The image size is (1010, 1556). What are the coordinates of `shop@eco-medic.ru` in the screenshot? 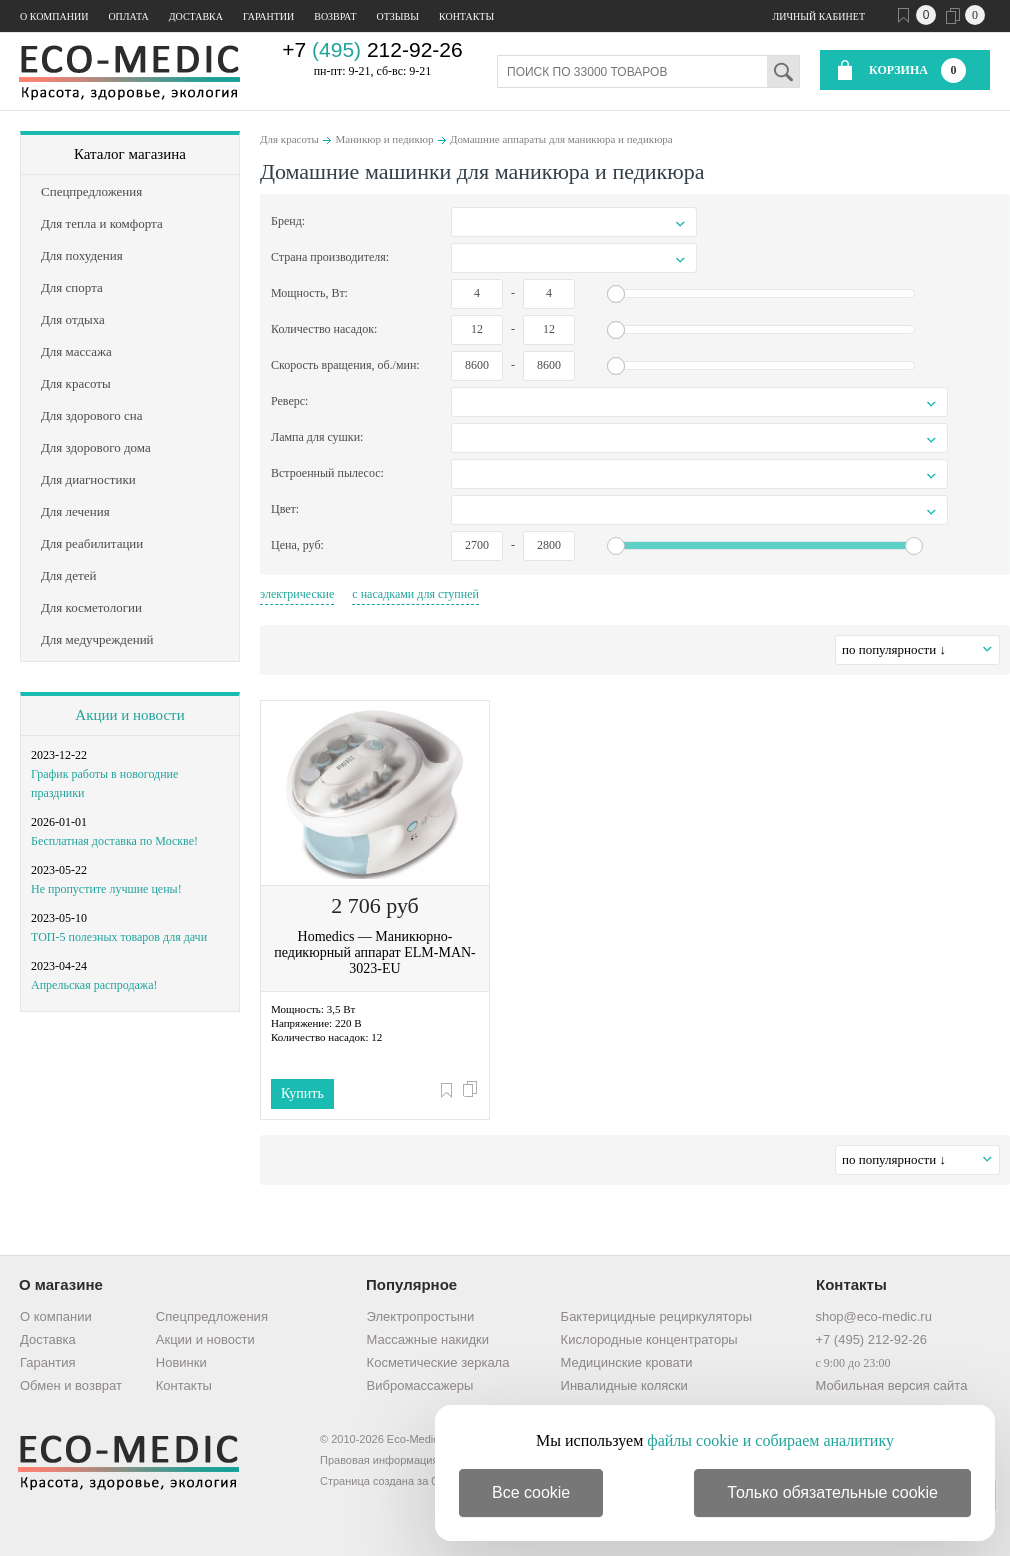 It's located at (873, 1316).